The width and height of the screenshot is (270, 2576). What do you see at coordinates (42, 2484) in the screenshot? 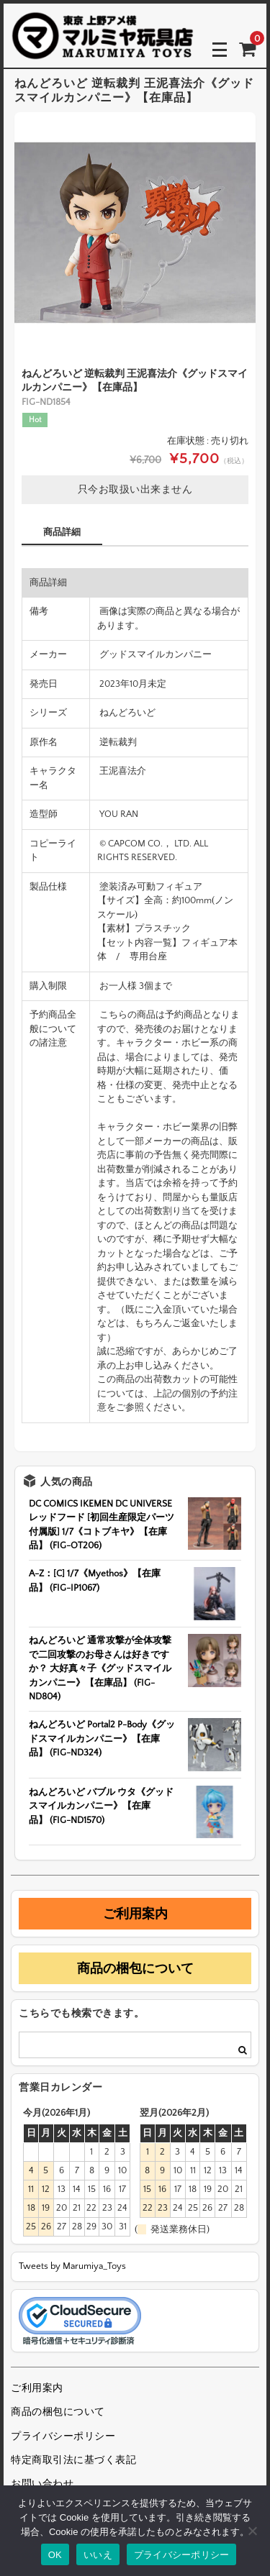
I see `お問い合わせ` at bounding box center [42, 2484].